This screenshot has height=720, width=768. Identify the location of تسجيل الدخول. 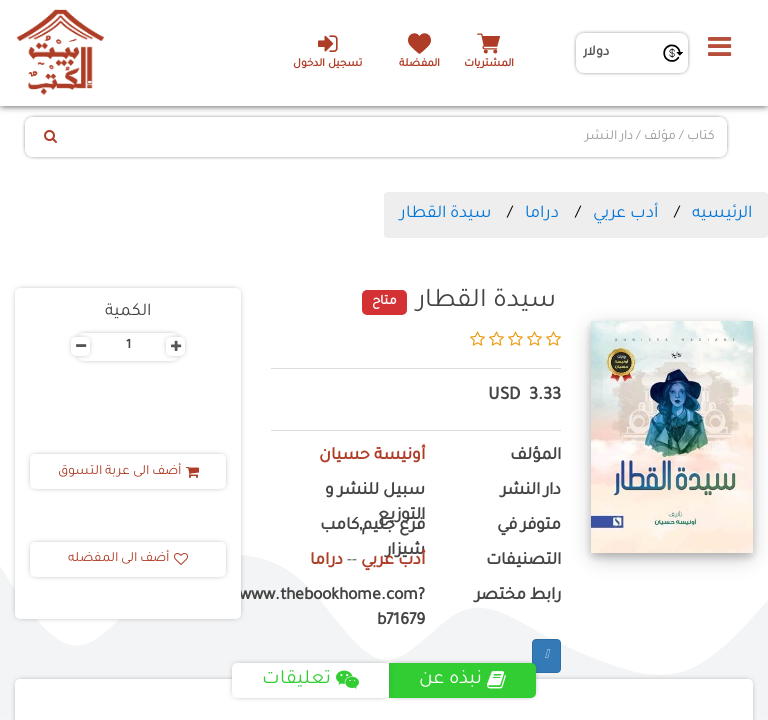
(327, 51).